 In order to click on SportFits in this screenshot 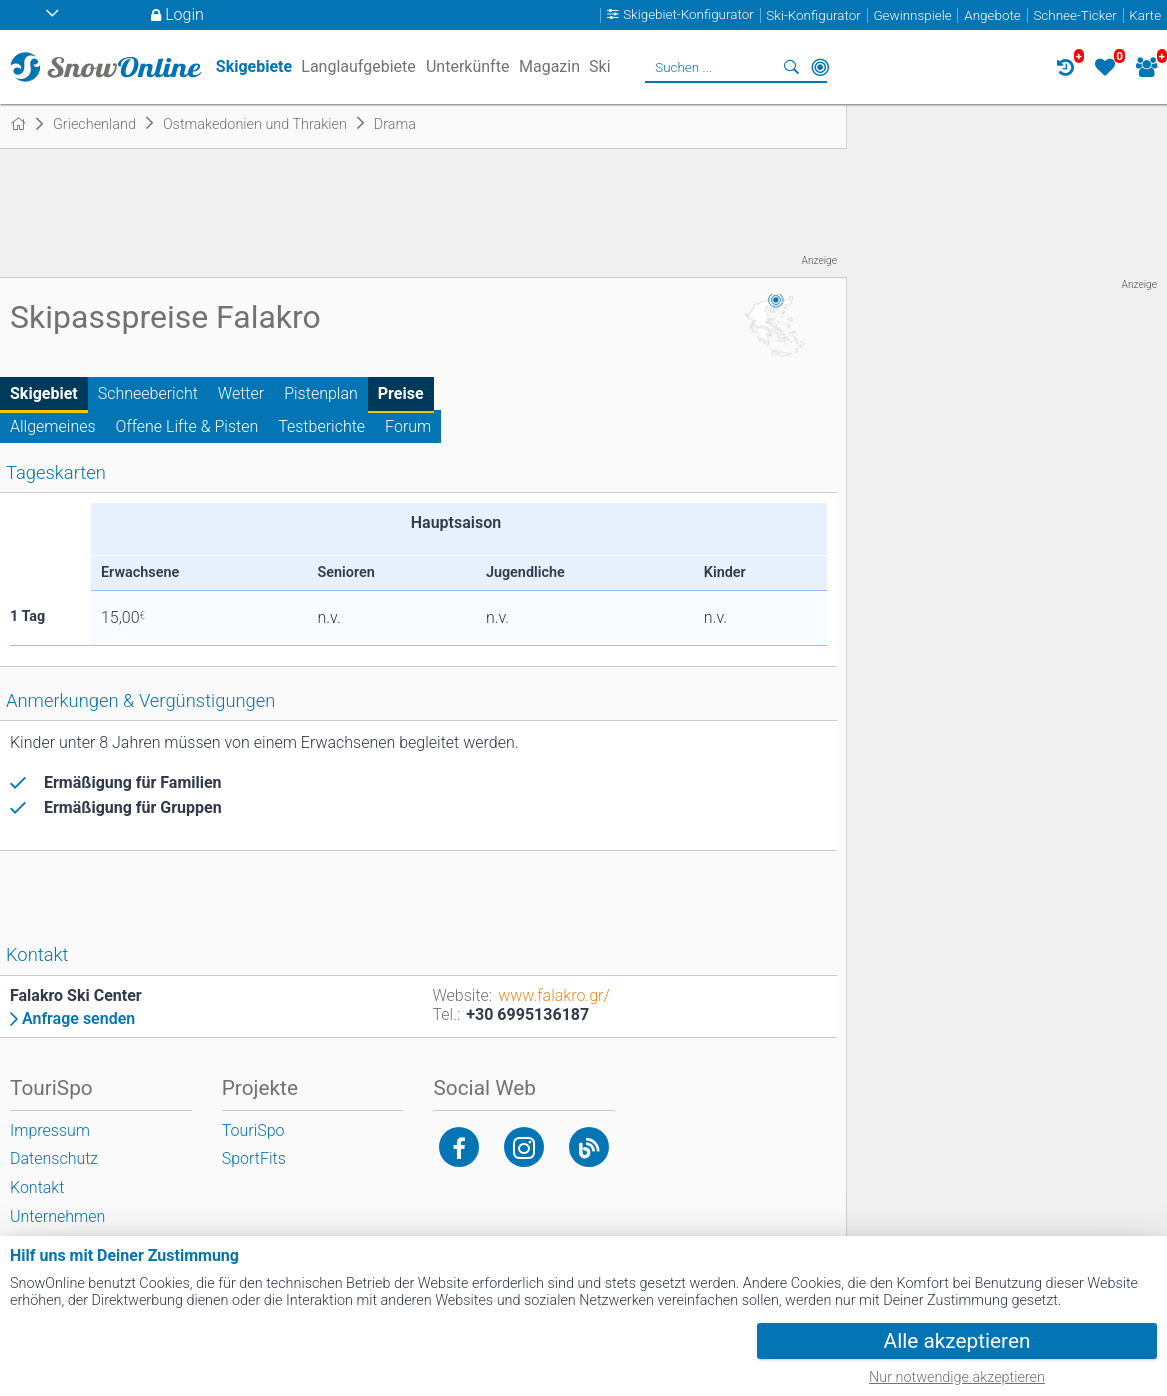, I will do `click(254, 1158)`.